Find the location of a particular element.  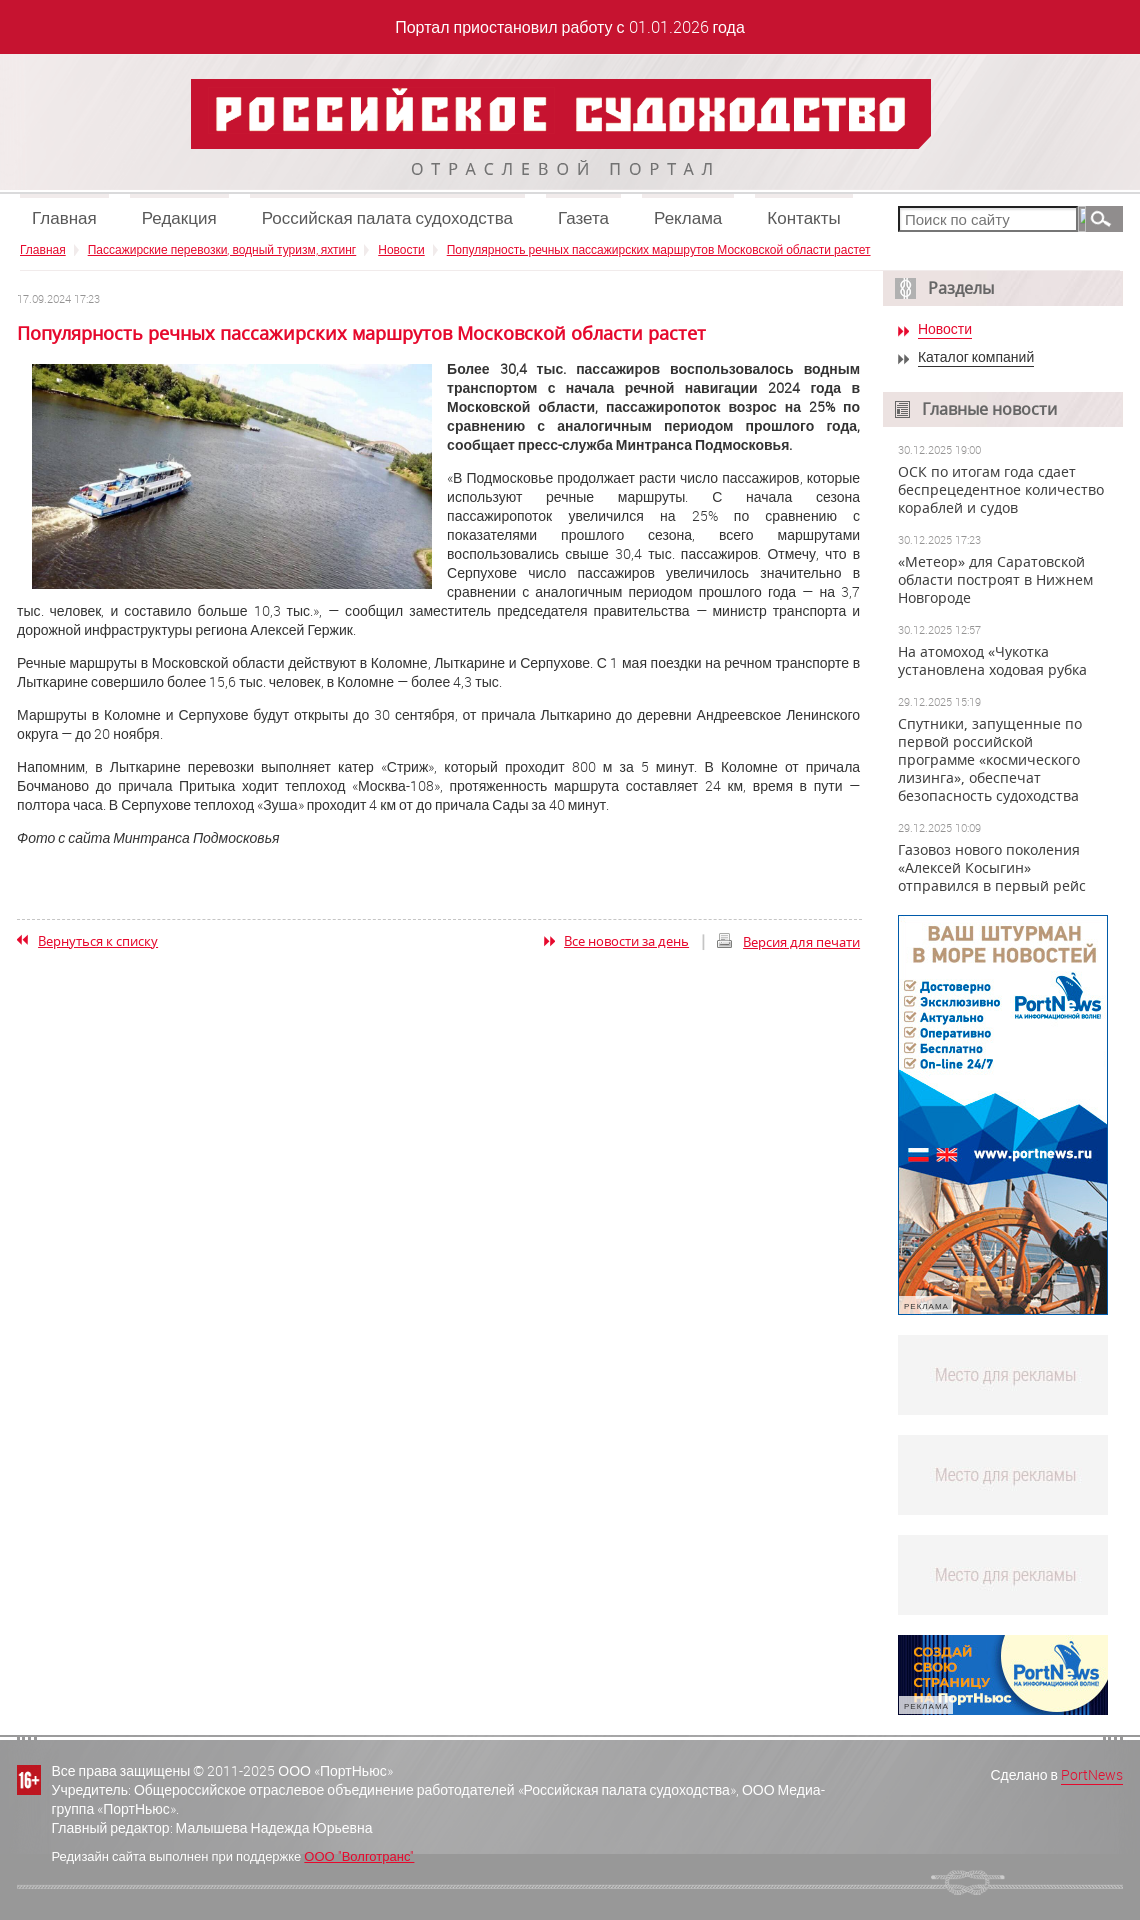

ОСК по итогам года сдает беспрецедентное количество кораблей и судов is located at coordinates (1001, 490).